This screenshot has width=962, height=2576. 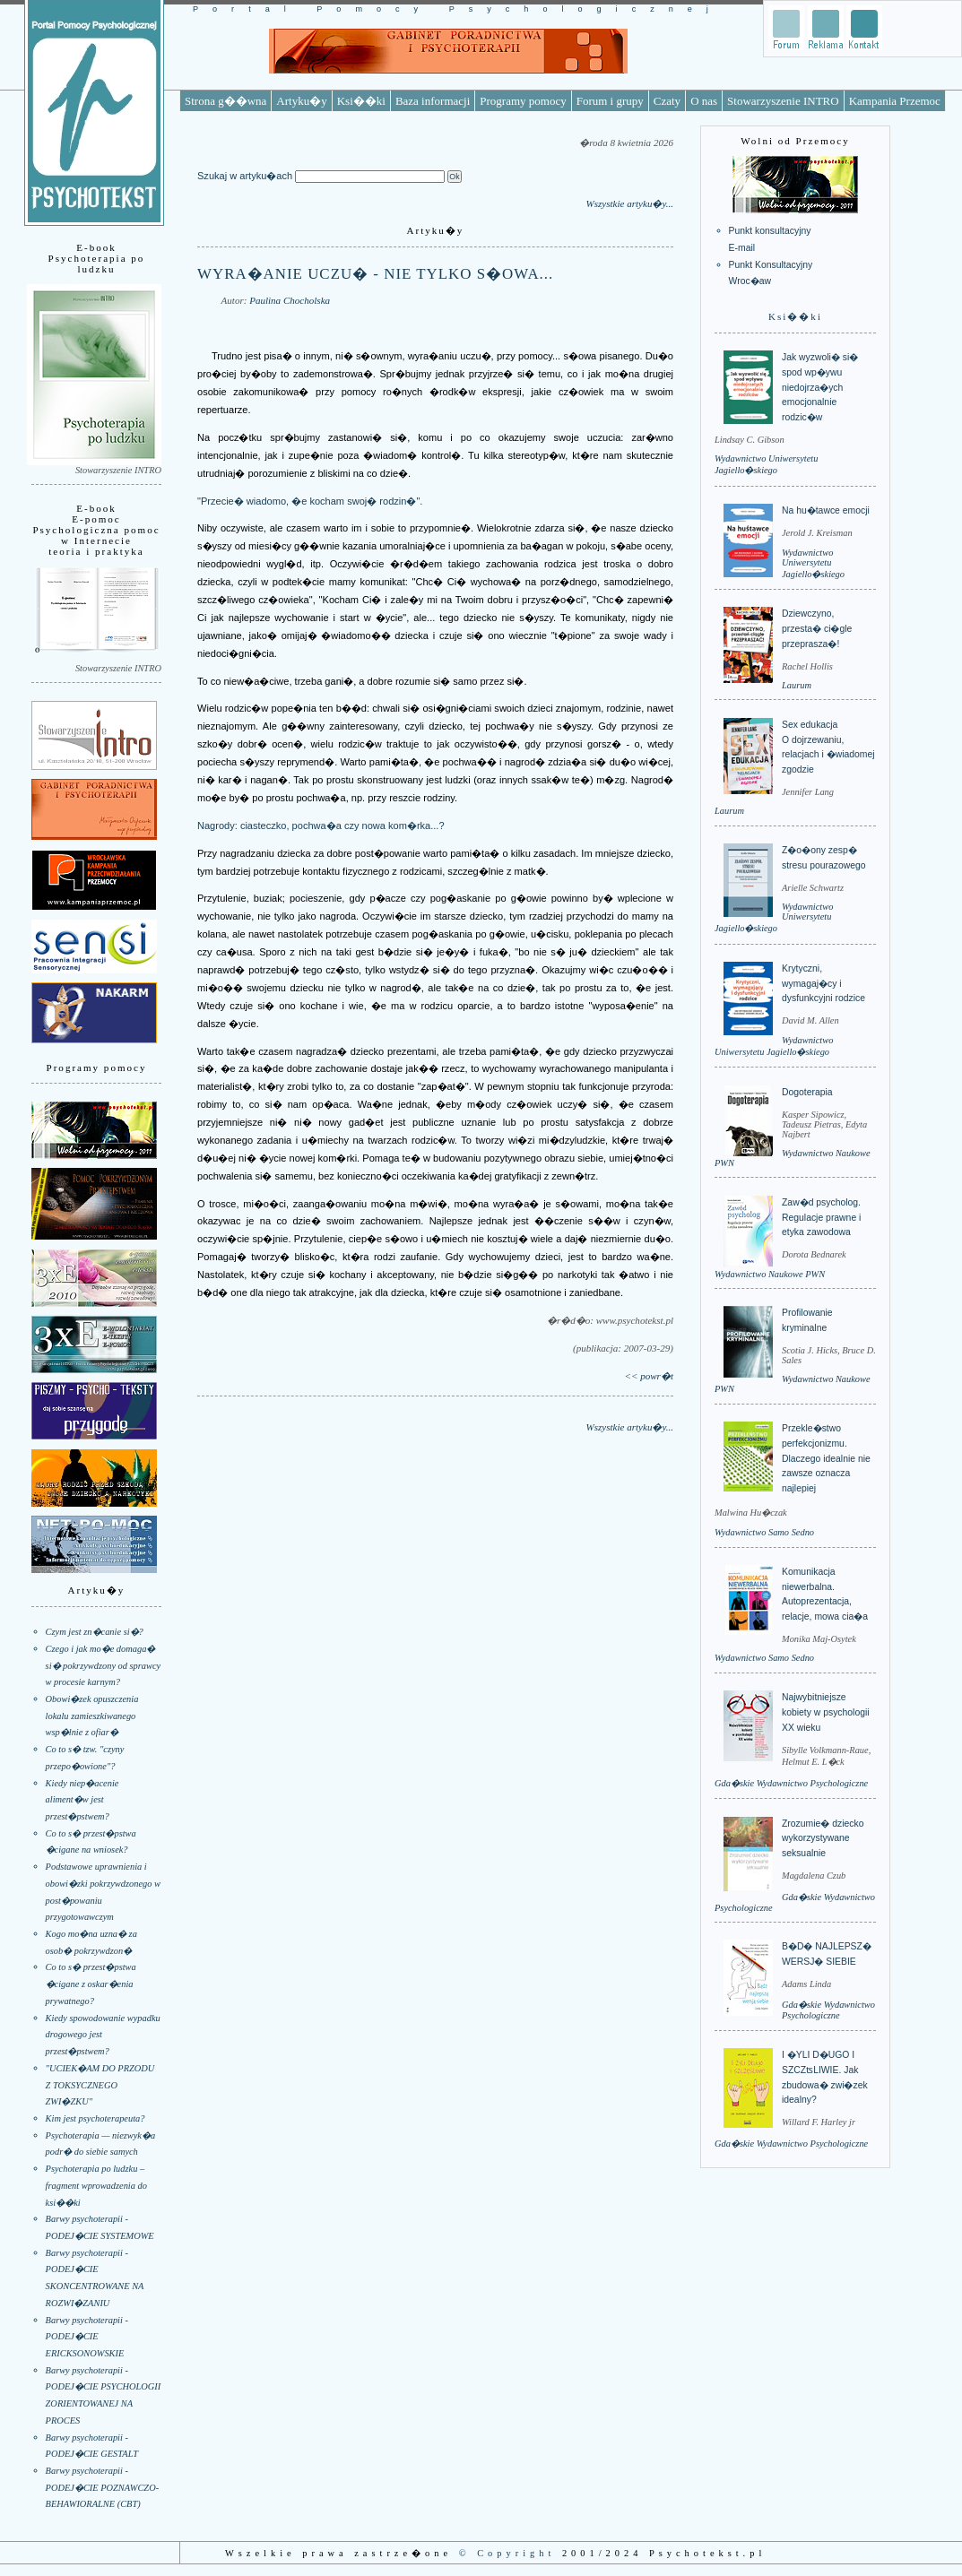 What do you see at coordinates (361, 101) in the screenshot?
I see `Ksi��ki` at bounding box center [361, 101].